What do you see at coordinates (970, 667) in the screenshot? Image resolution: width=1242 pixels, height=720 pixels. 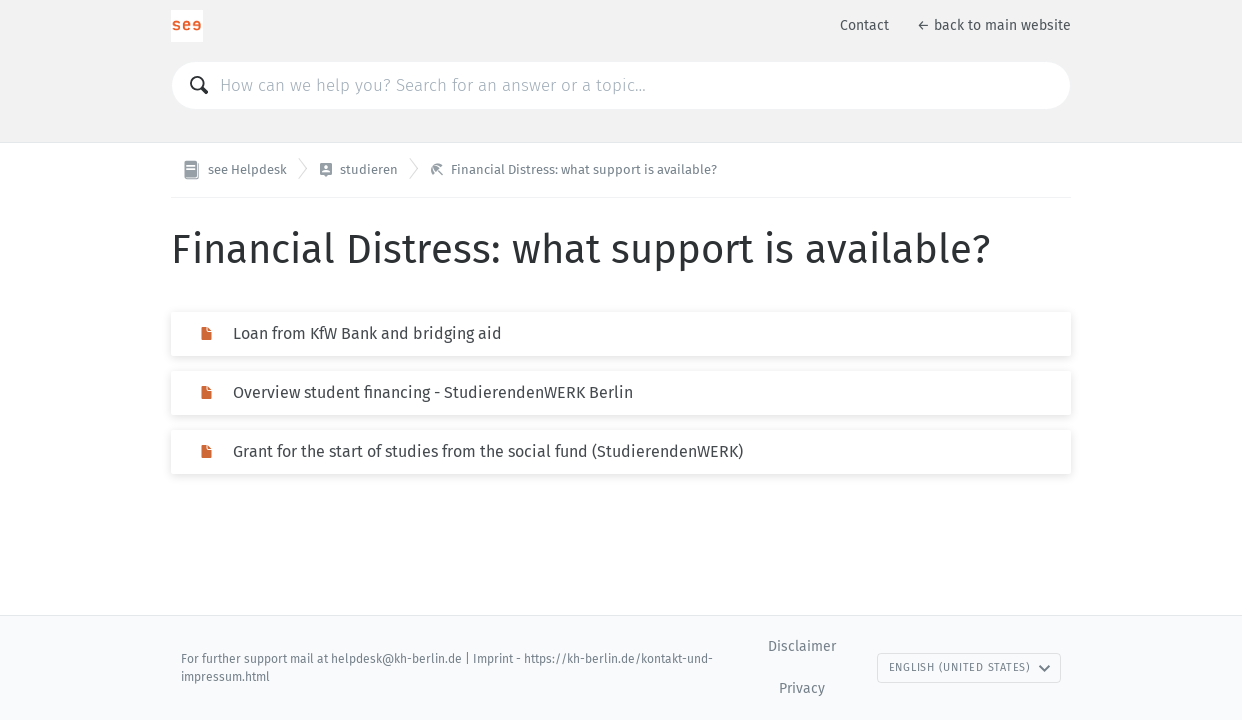 I see `English (United States)` at bounding box center [970, 667].